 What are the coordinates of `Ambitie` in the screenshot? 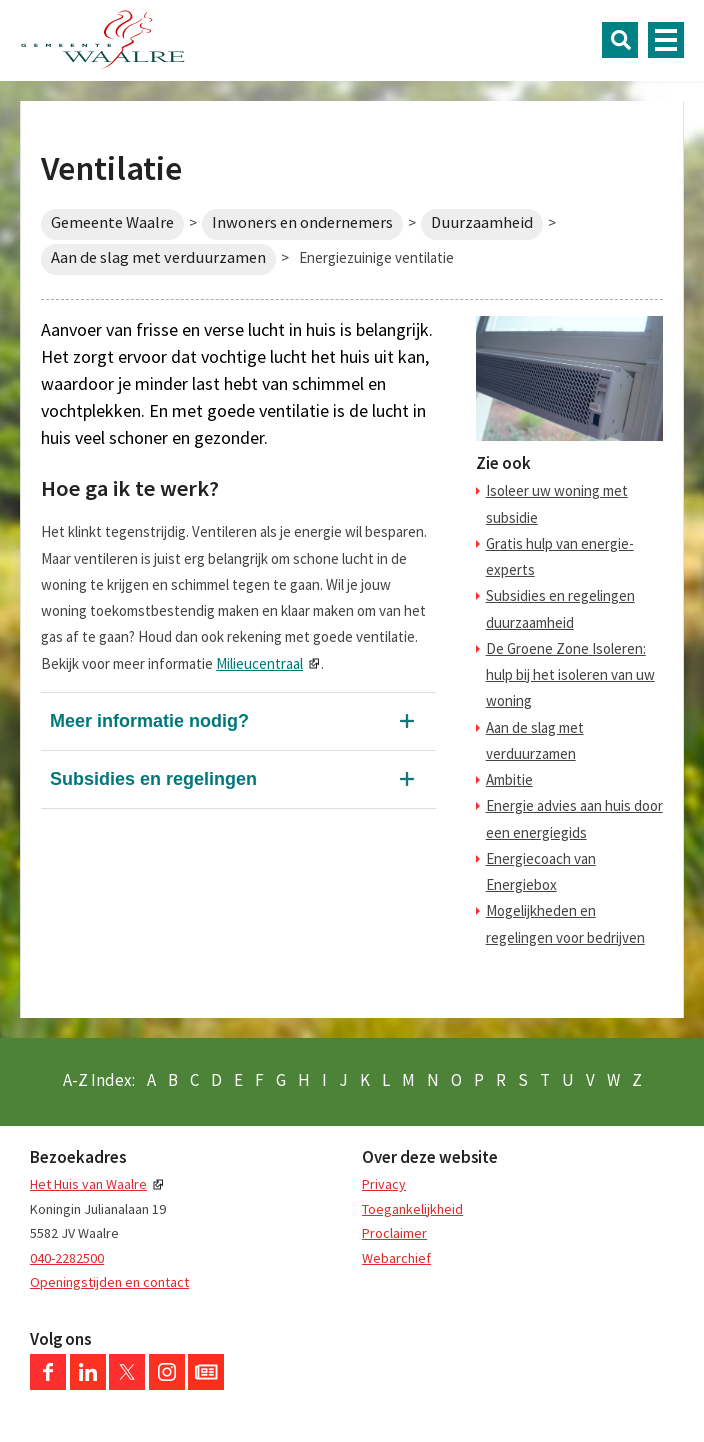 It's located at (509, 779).